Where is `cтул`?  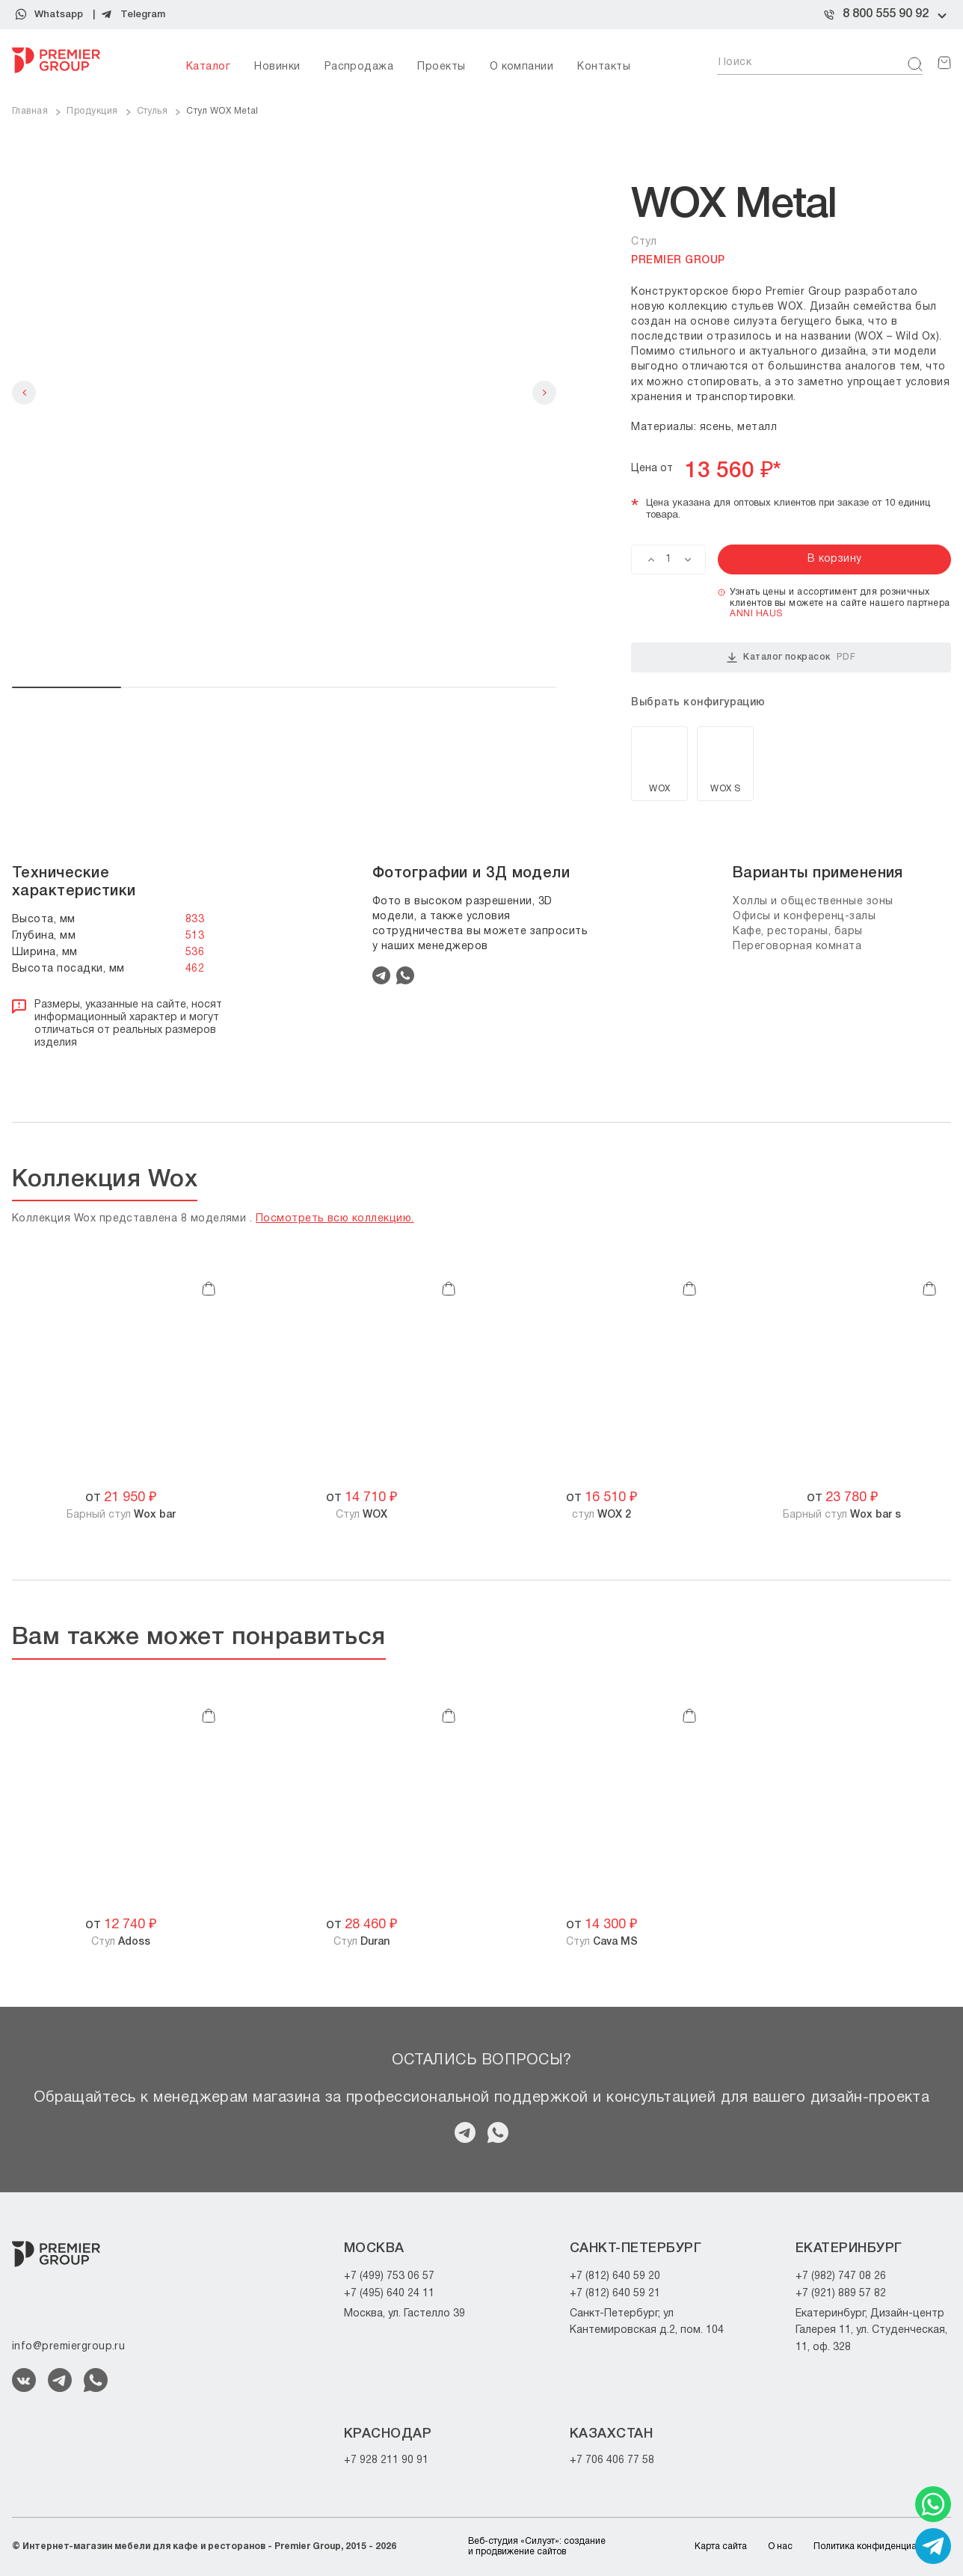
cтул is located at coordinates (601, 1515).